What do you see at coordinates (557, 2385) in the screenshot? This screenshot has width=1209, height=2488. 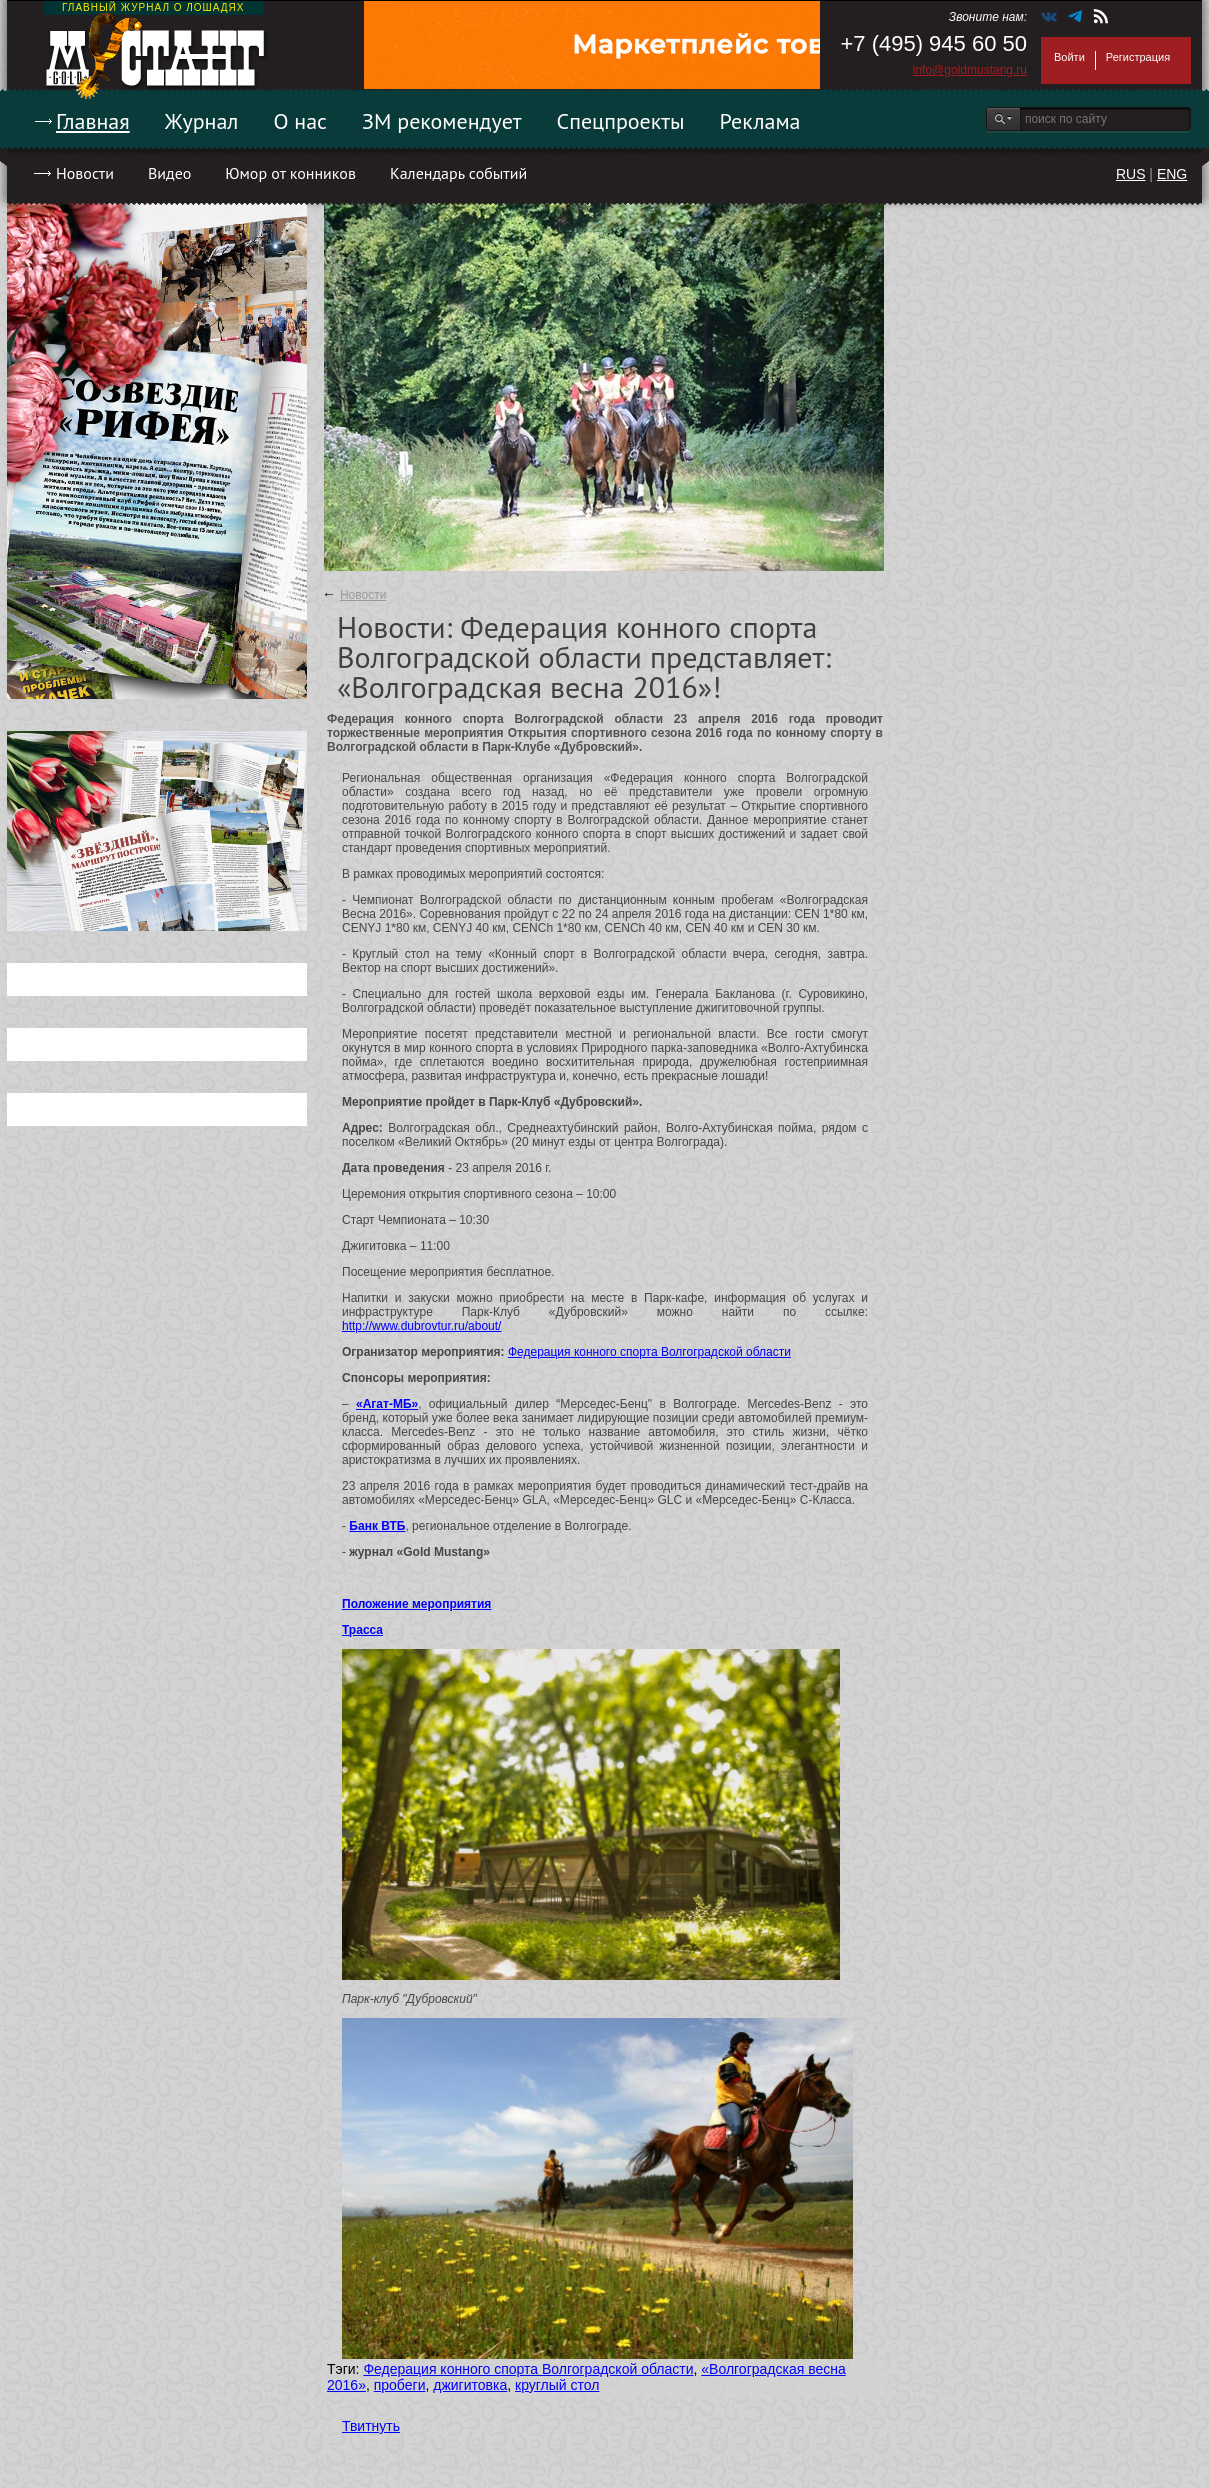 I see `круглый стол` at bounding box center [557, 2385].